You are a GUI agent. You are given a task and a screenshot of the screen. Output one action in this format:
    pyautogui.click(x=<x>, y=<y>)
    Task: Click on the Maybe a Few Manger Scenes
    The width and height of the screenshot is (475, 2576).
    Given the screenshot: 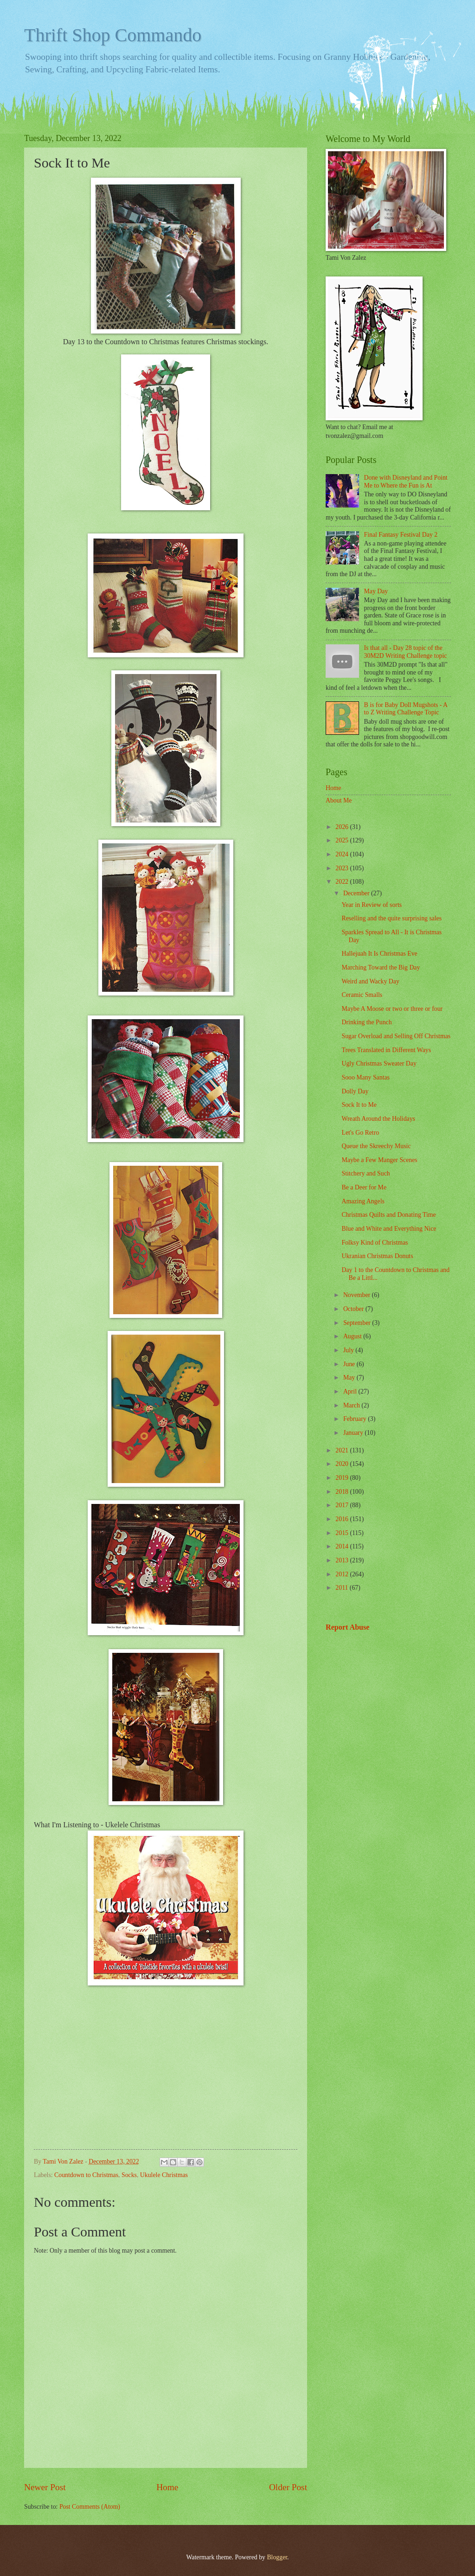 What is the action you would take?
    pyautogui.click(x=379, y=1159)
    